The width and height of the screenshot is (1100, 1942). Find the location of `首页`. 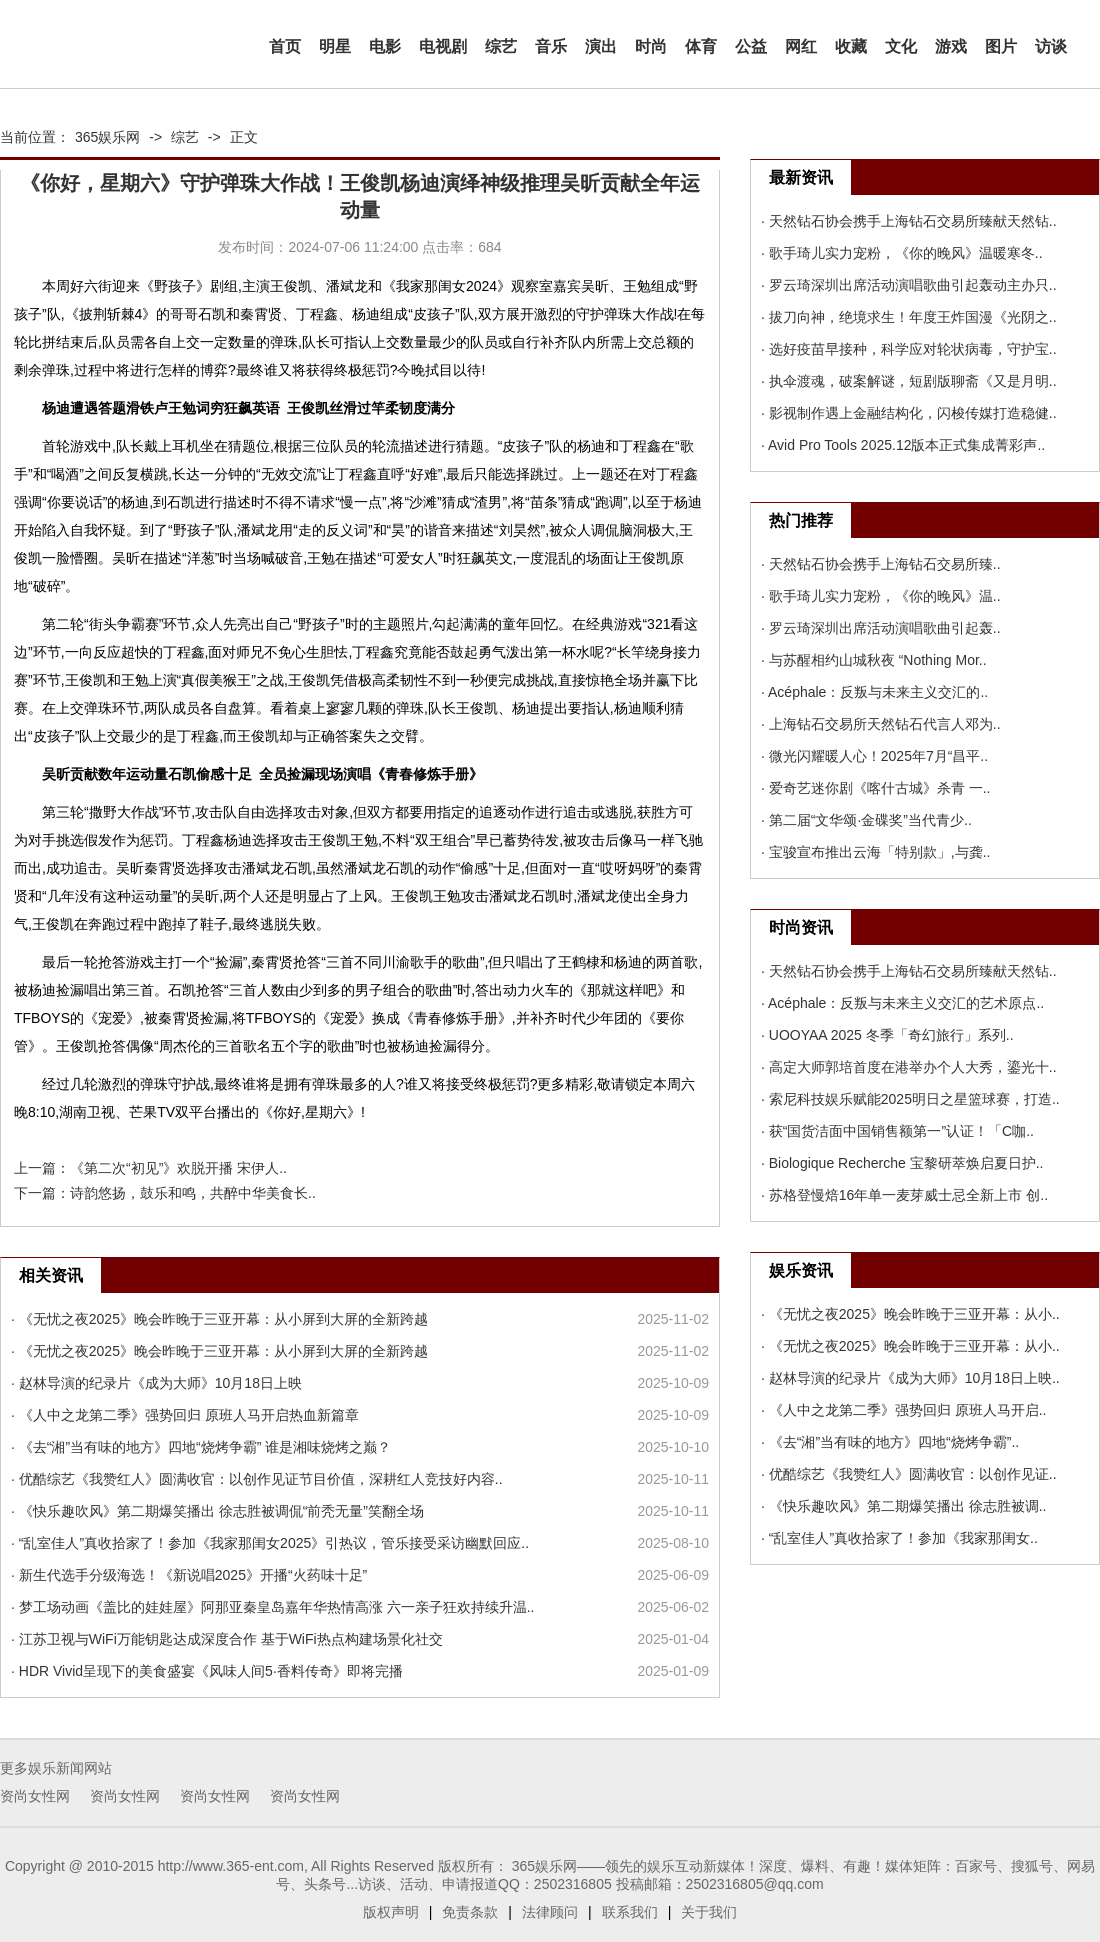

首页 is located at coordinates (285, 46).